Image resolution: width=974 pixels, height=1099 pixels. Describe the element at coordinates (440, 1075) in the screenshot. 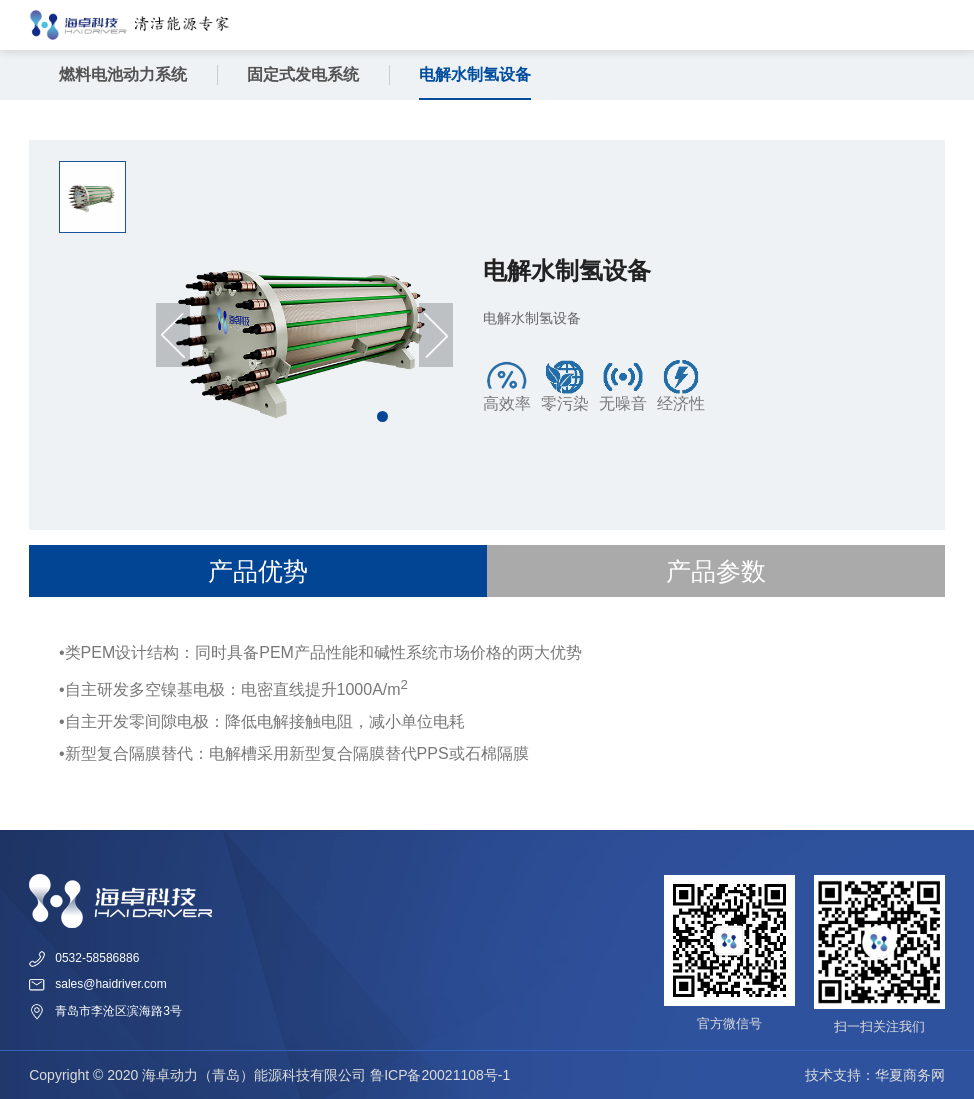

I see `鲁ICP备20021108号-1` at that location.